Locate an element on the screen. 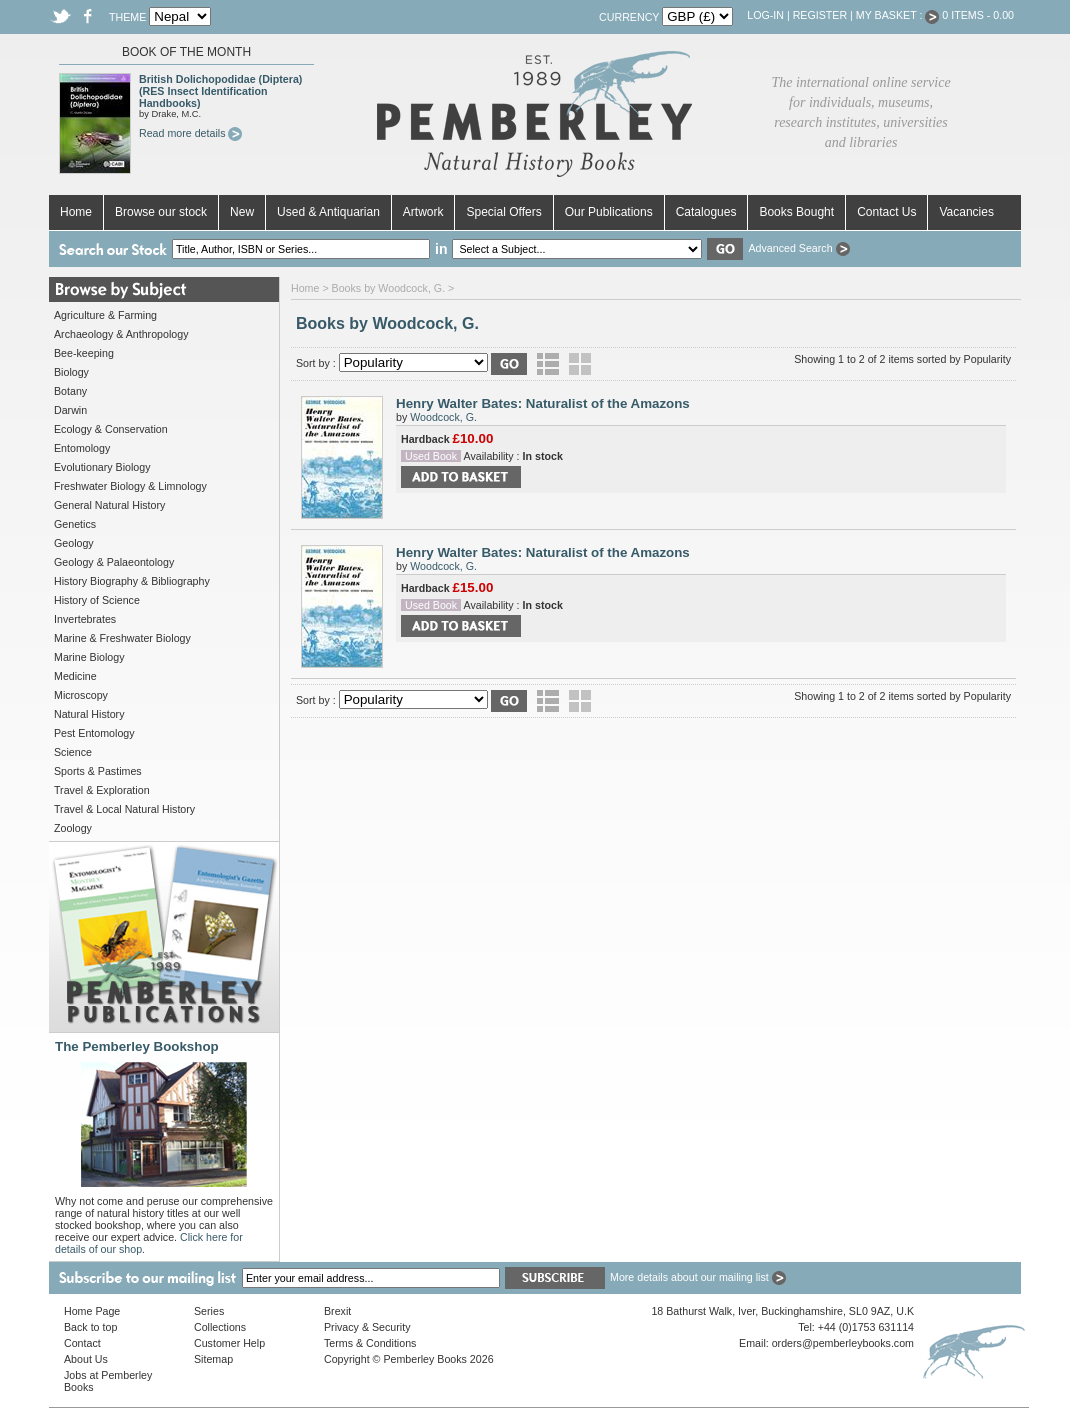  Brexit is located at coordinates (337, 1311).